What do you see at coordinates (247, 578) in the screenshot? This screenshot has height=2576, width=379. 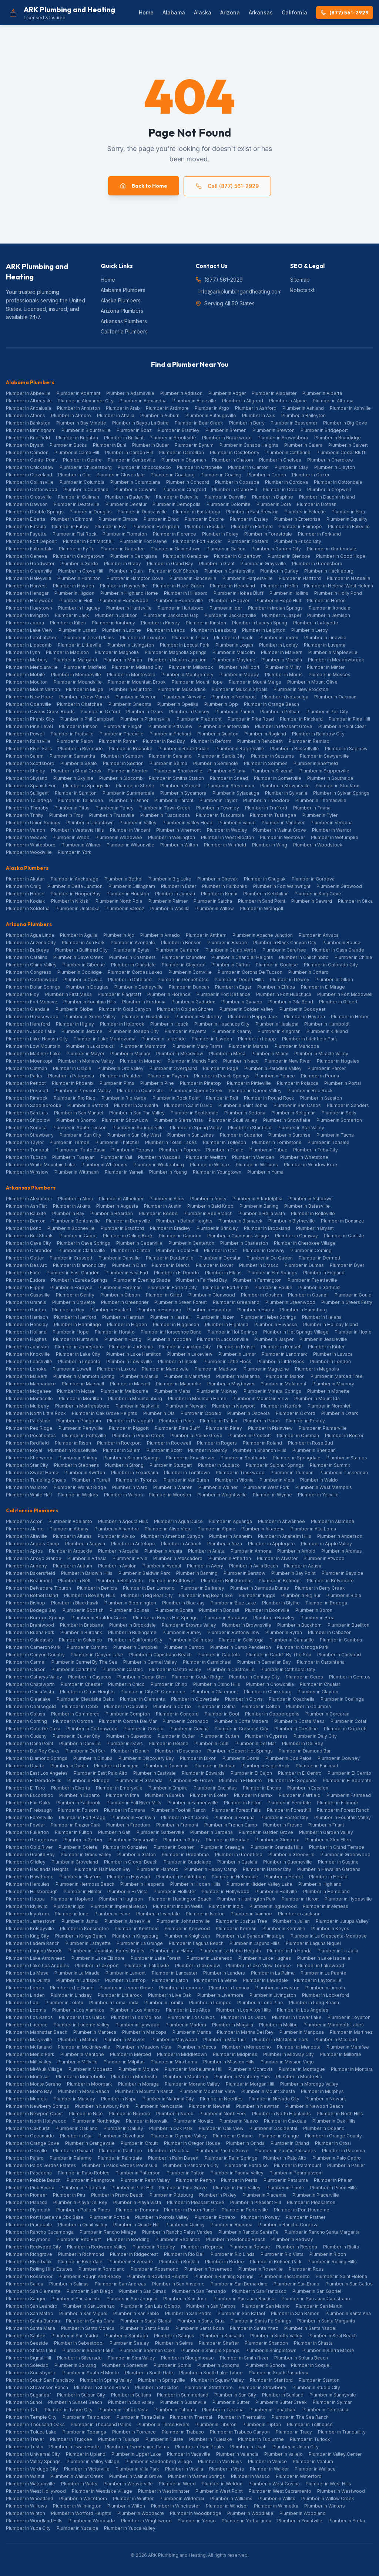 I see `Plumber in Harpersville` at bounding box center [247, 578].